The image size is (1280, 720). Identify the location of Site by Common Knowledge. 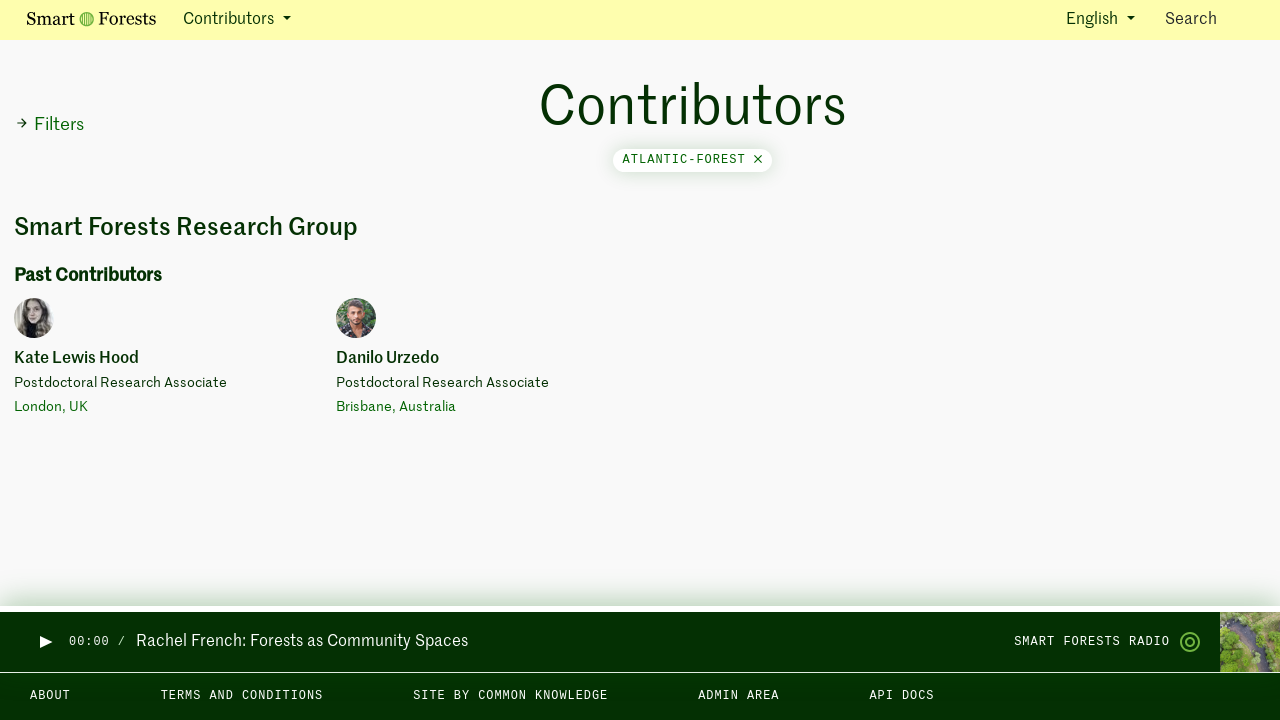
(510, 696).